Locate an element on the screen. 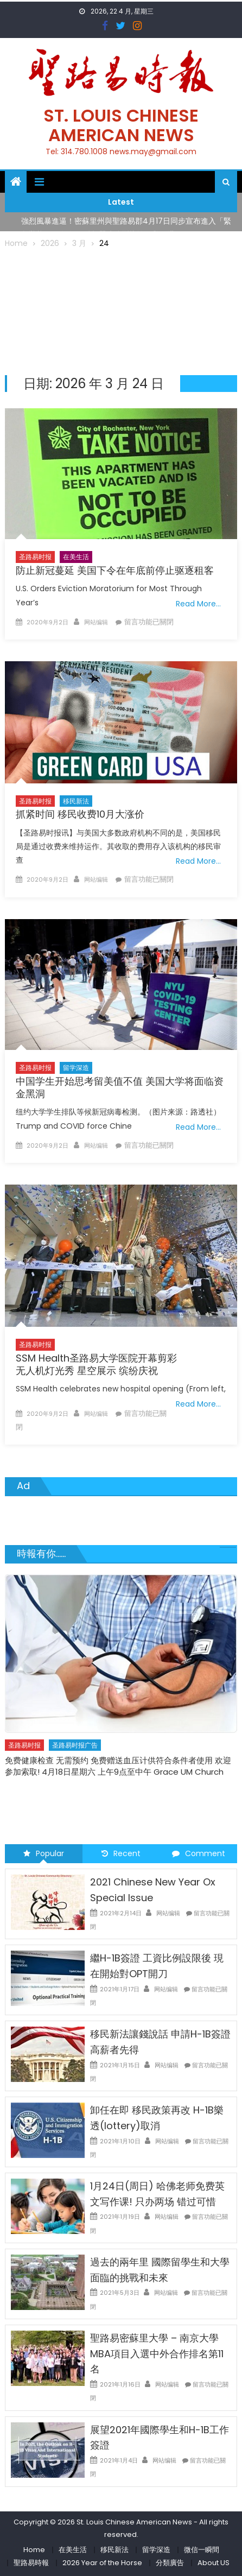  Comment is located at coordinates (198, 1853).